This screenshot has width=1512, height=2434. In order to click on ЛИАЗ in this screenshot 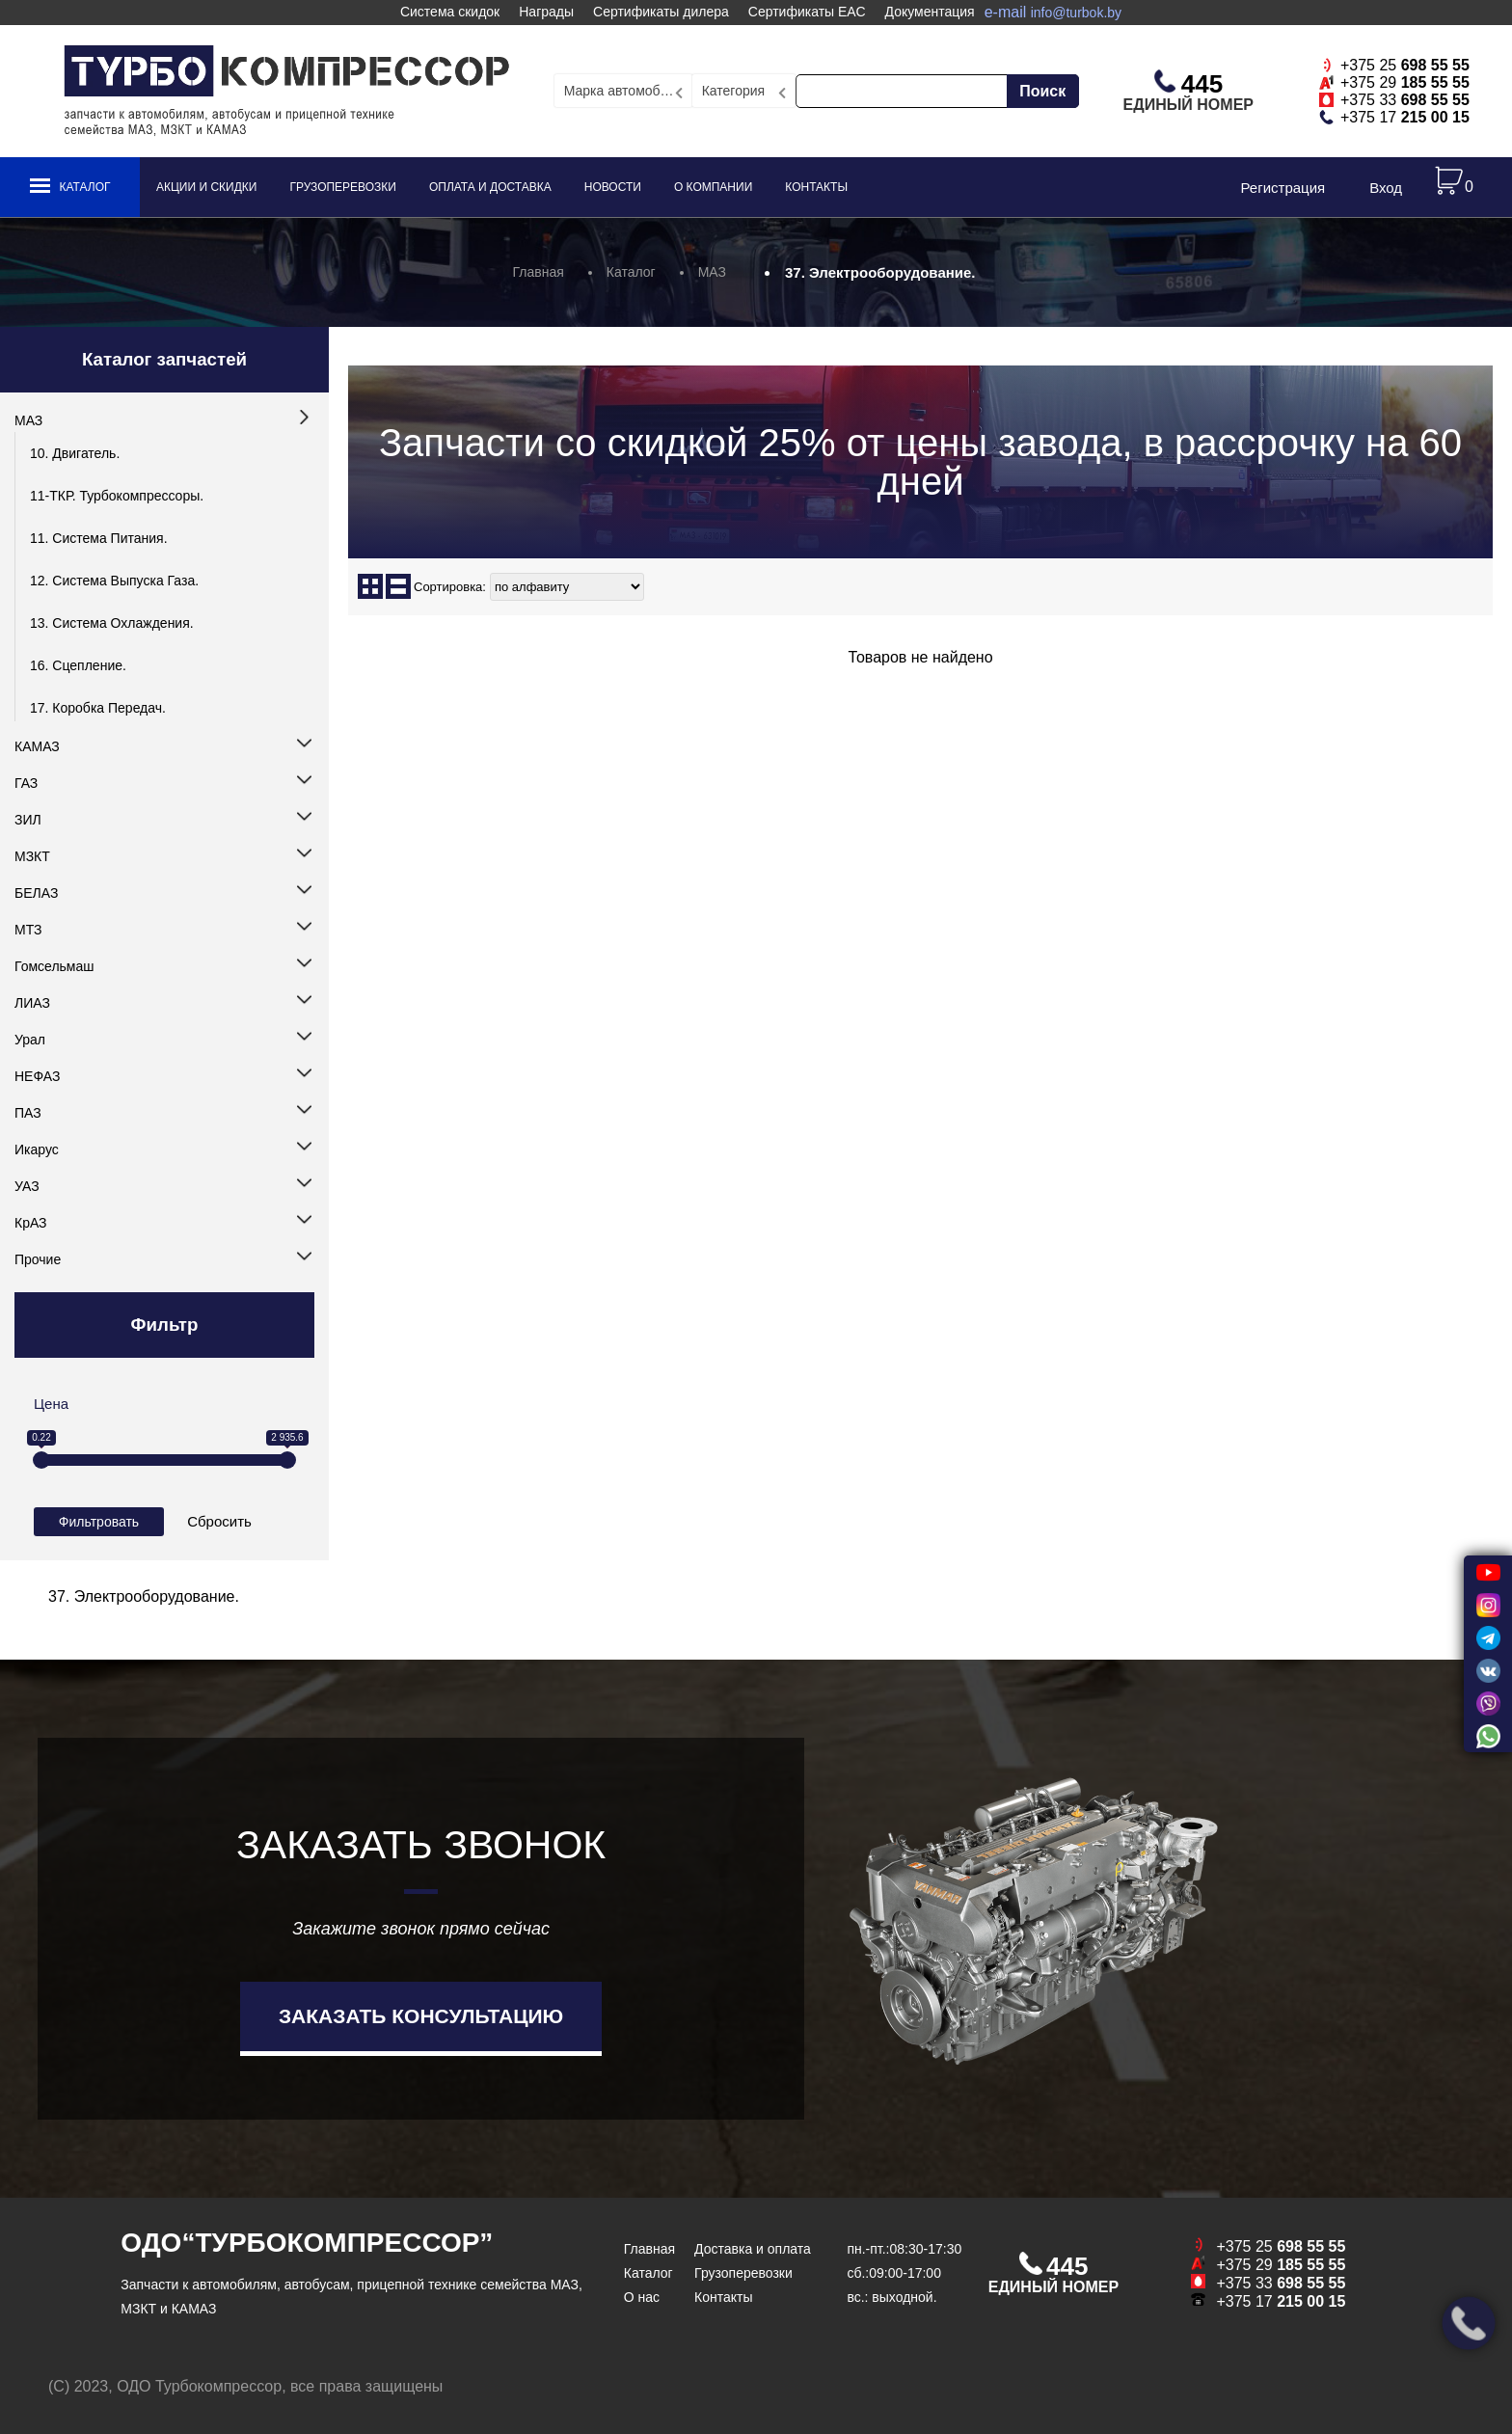, I will do `click(32, 1003)`.